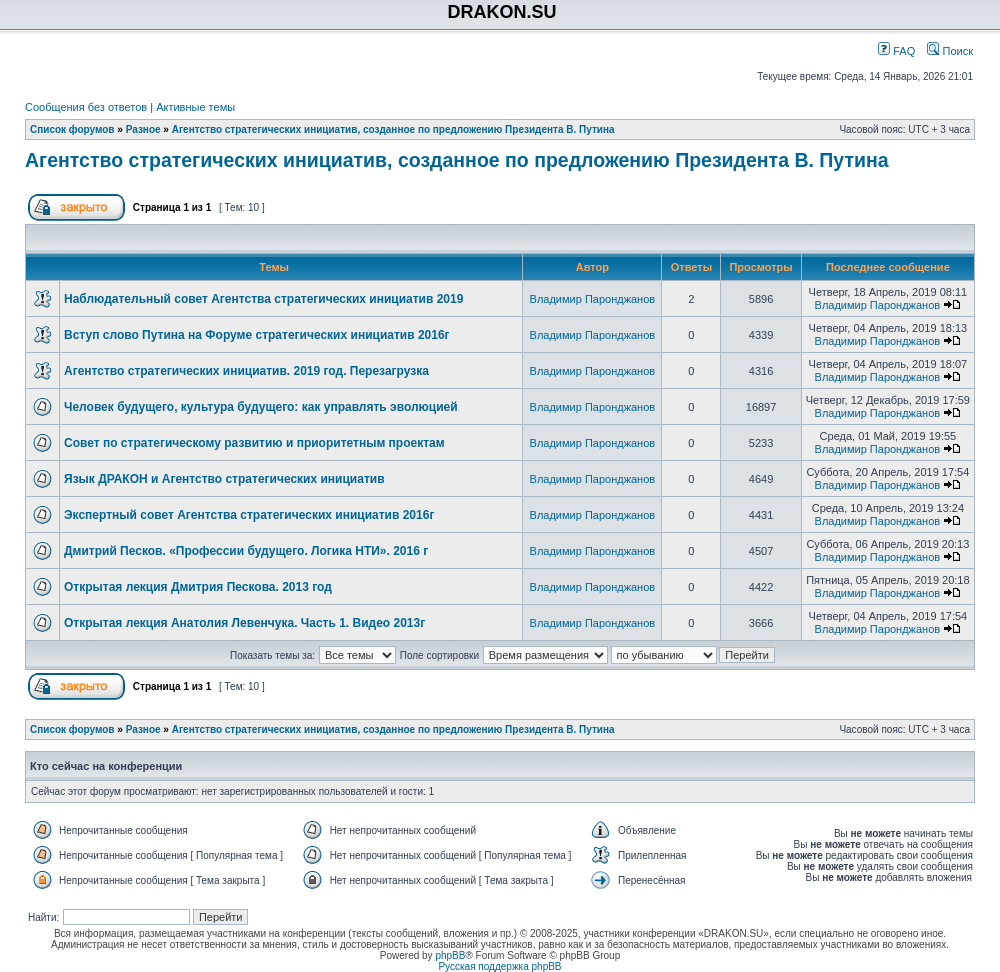 The width and height of the screenshot is (1000, 972). What do you see at coordinates (263, 299) in the screenshot?
I see `Наблюдательный совет Агентства стратегических инициатив 2019` at bounding box center [263, 299].